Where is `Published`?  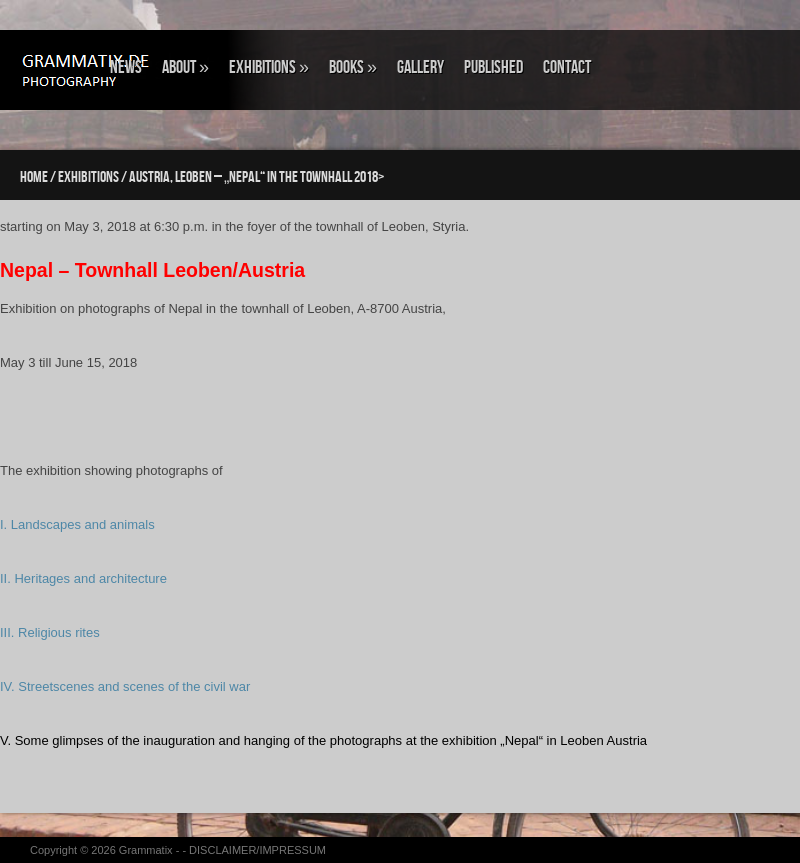
Published is located at coordinates (493, 67).